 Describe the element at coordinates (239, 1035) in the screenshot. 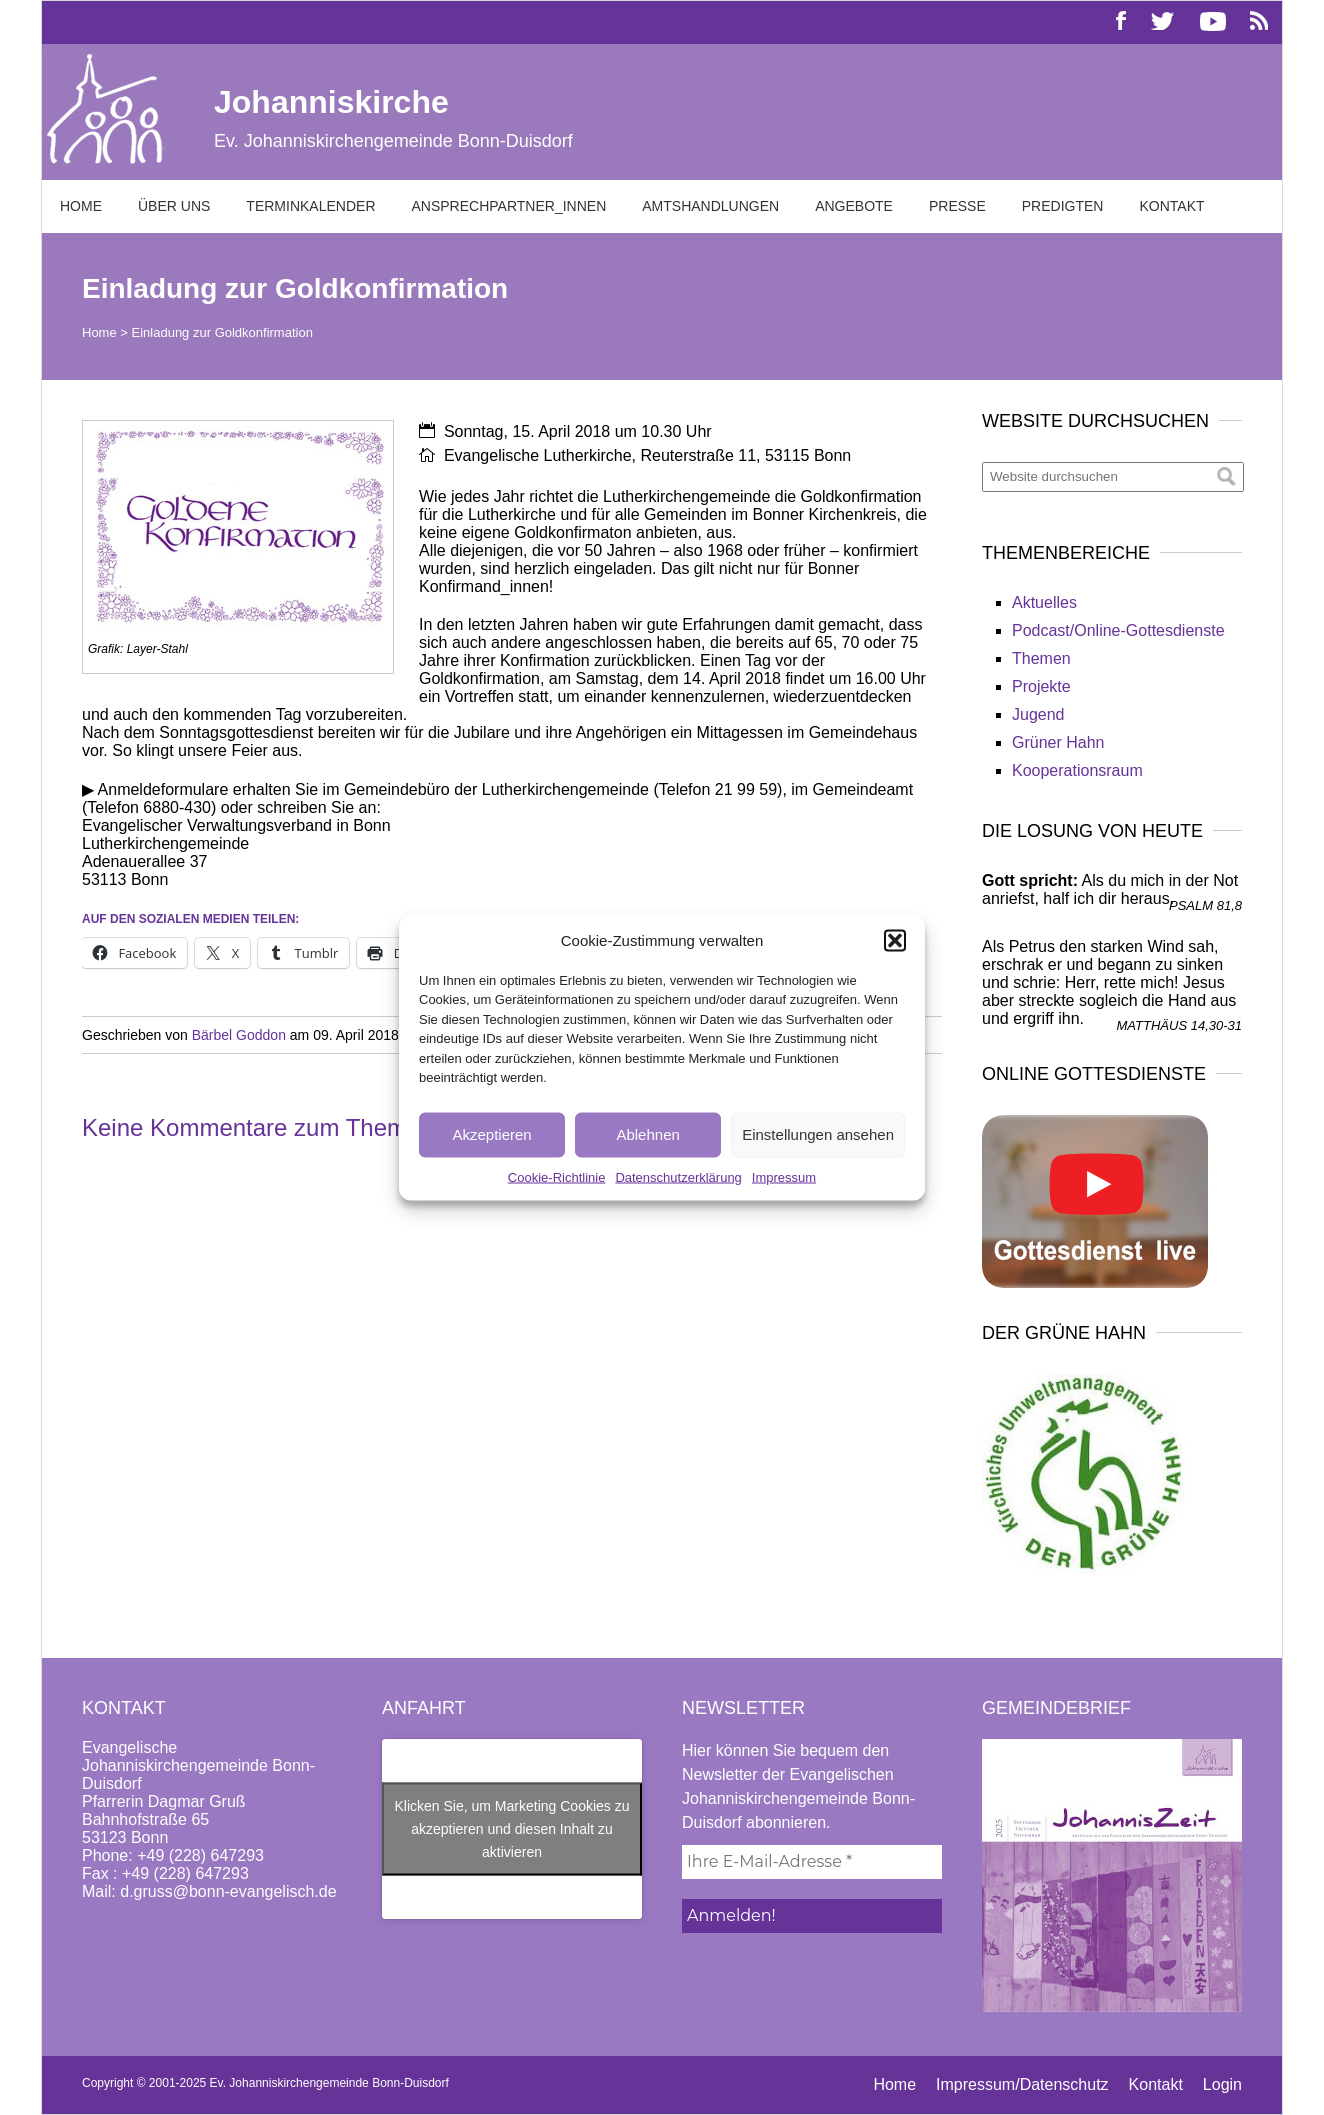

I see `Bärbel Goddon` at that location.